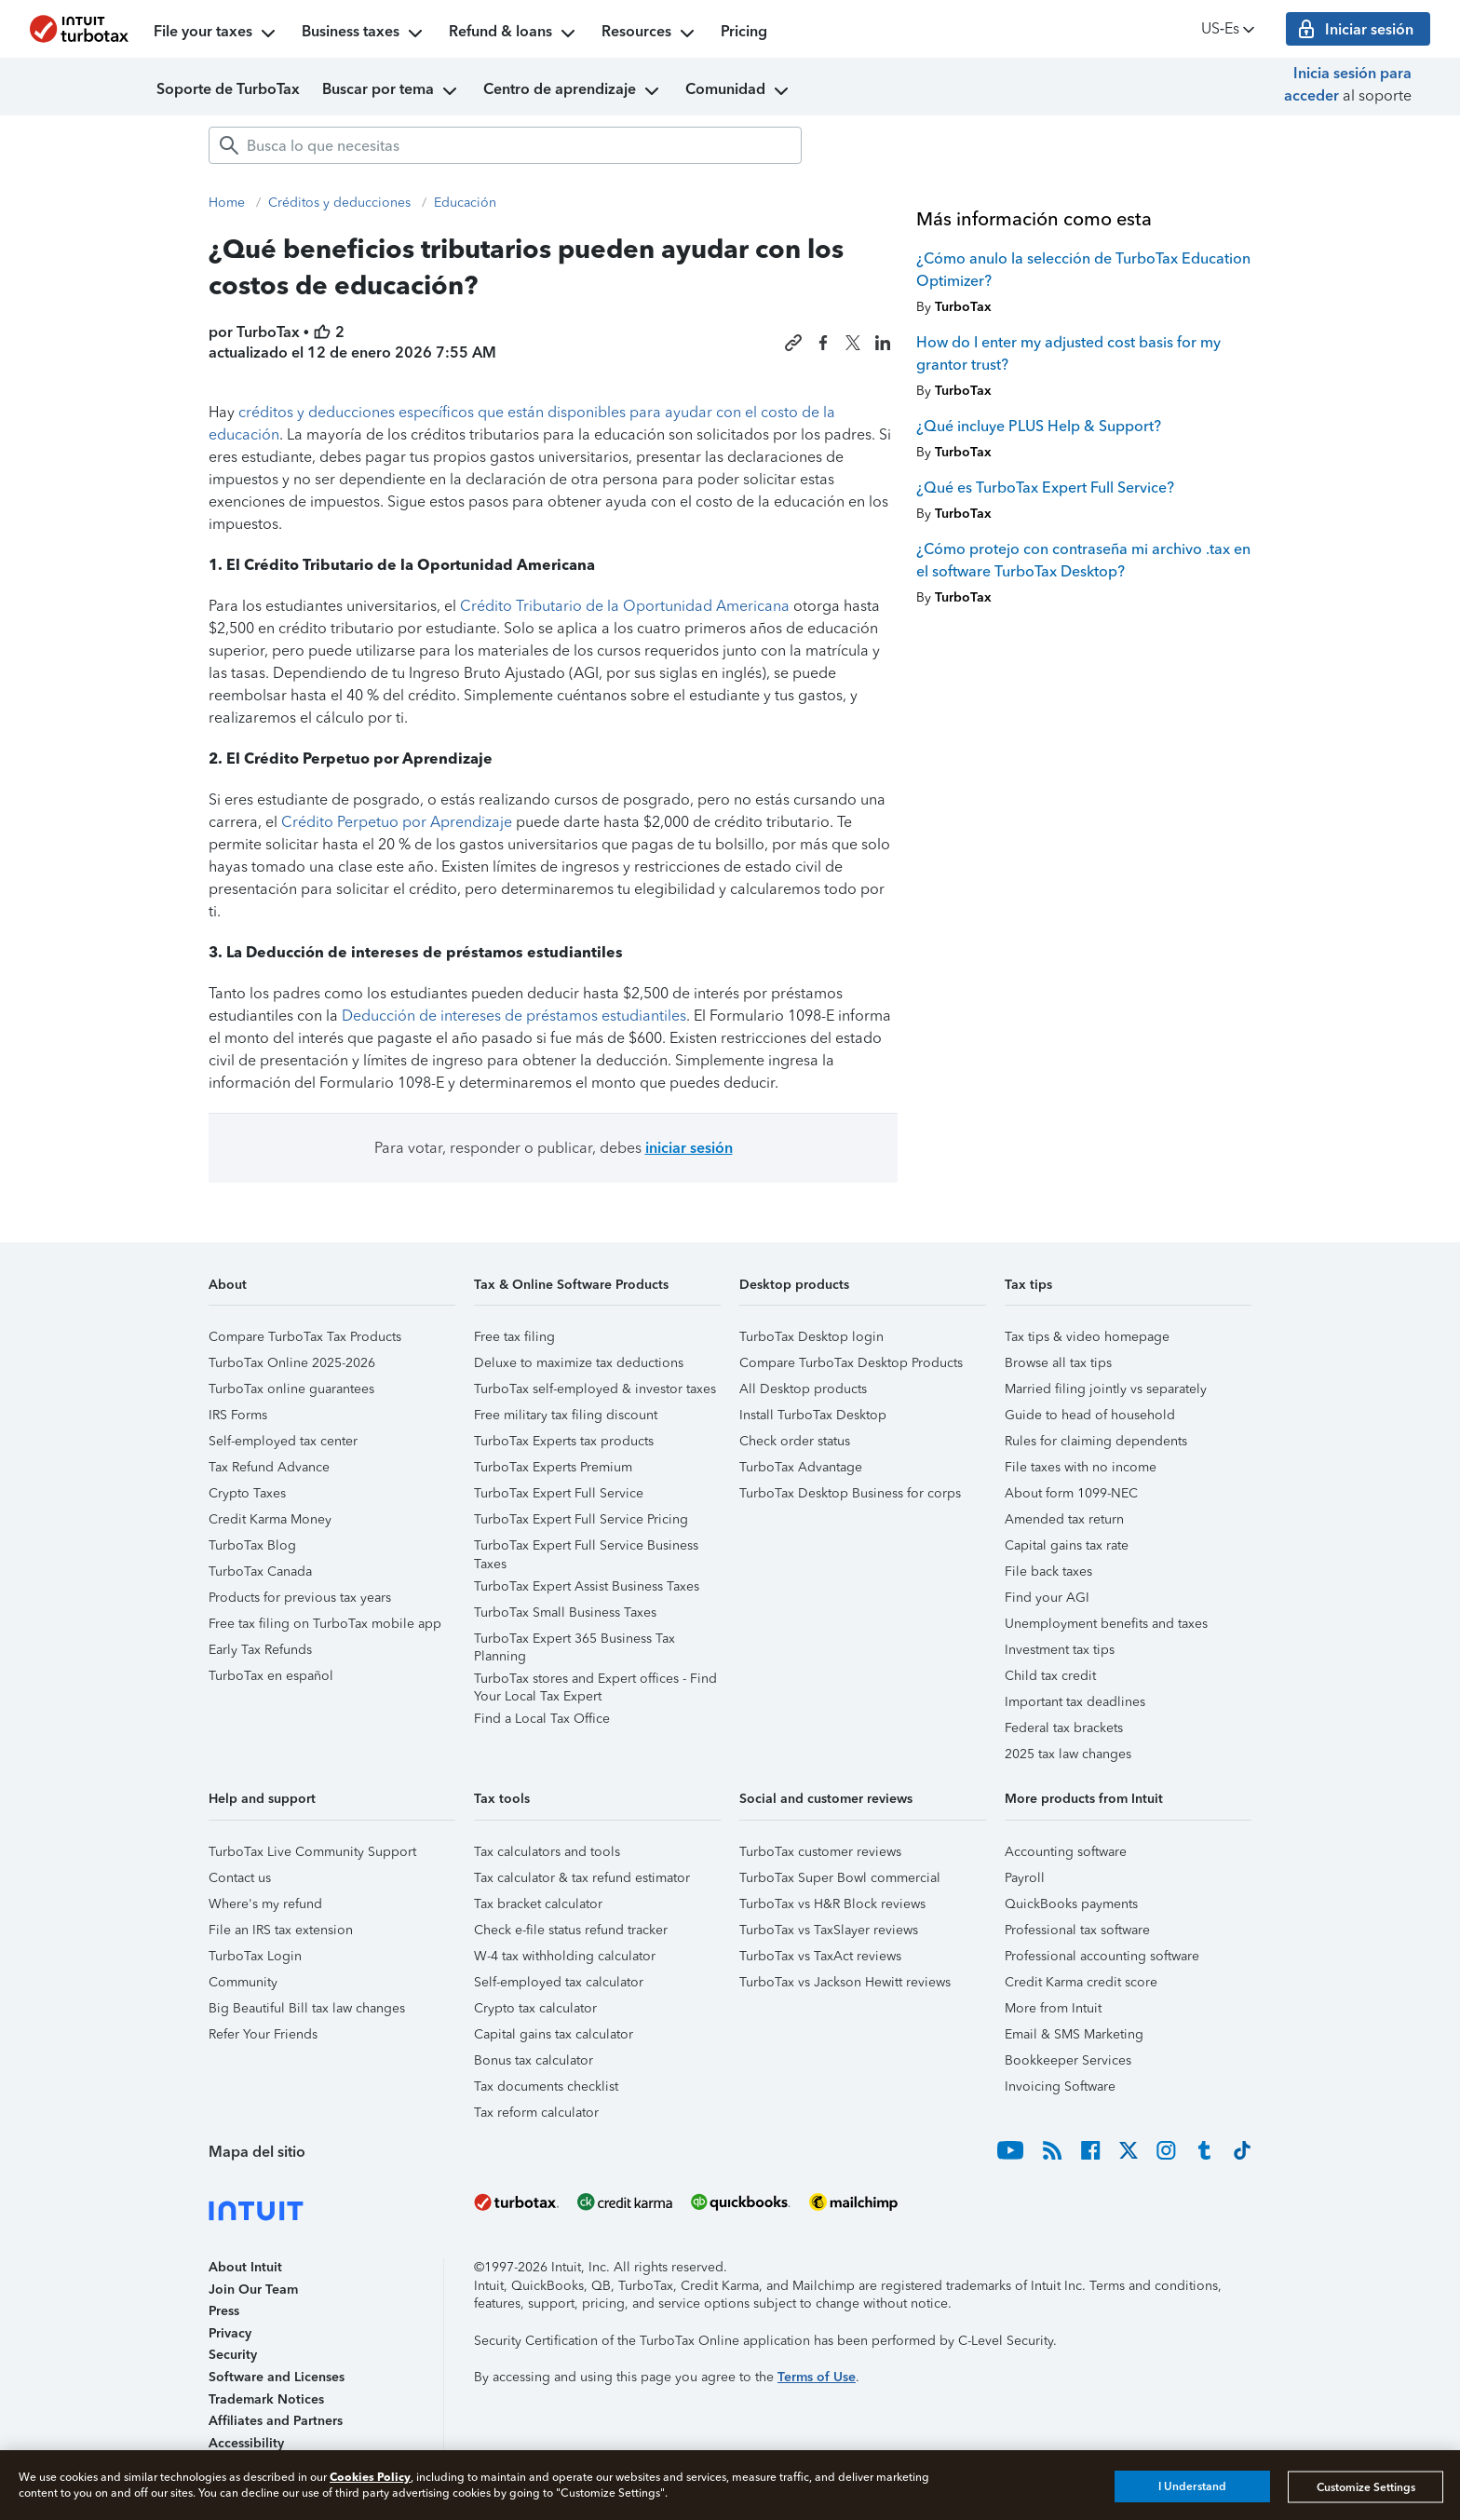  What do you see at coordinates (364, 33) in the screenshot?
I see `Business taxes` at bounding box center [364, 33].